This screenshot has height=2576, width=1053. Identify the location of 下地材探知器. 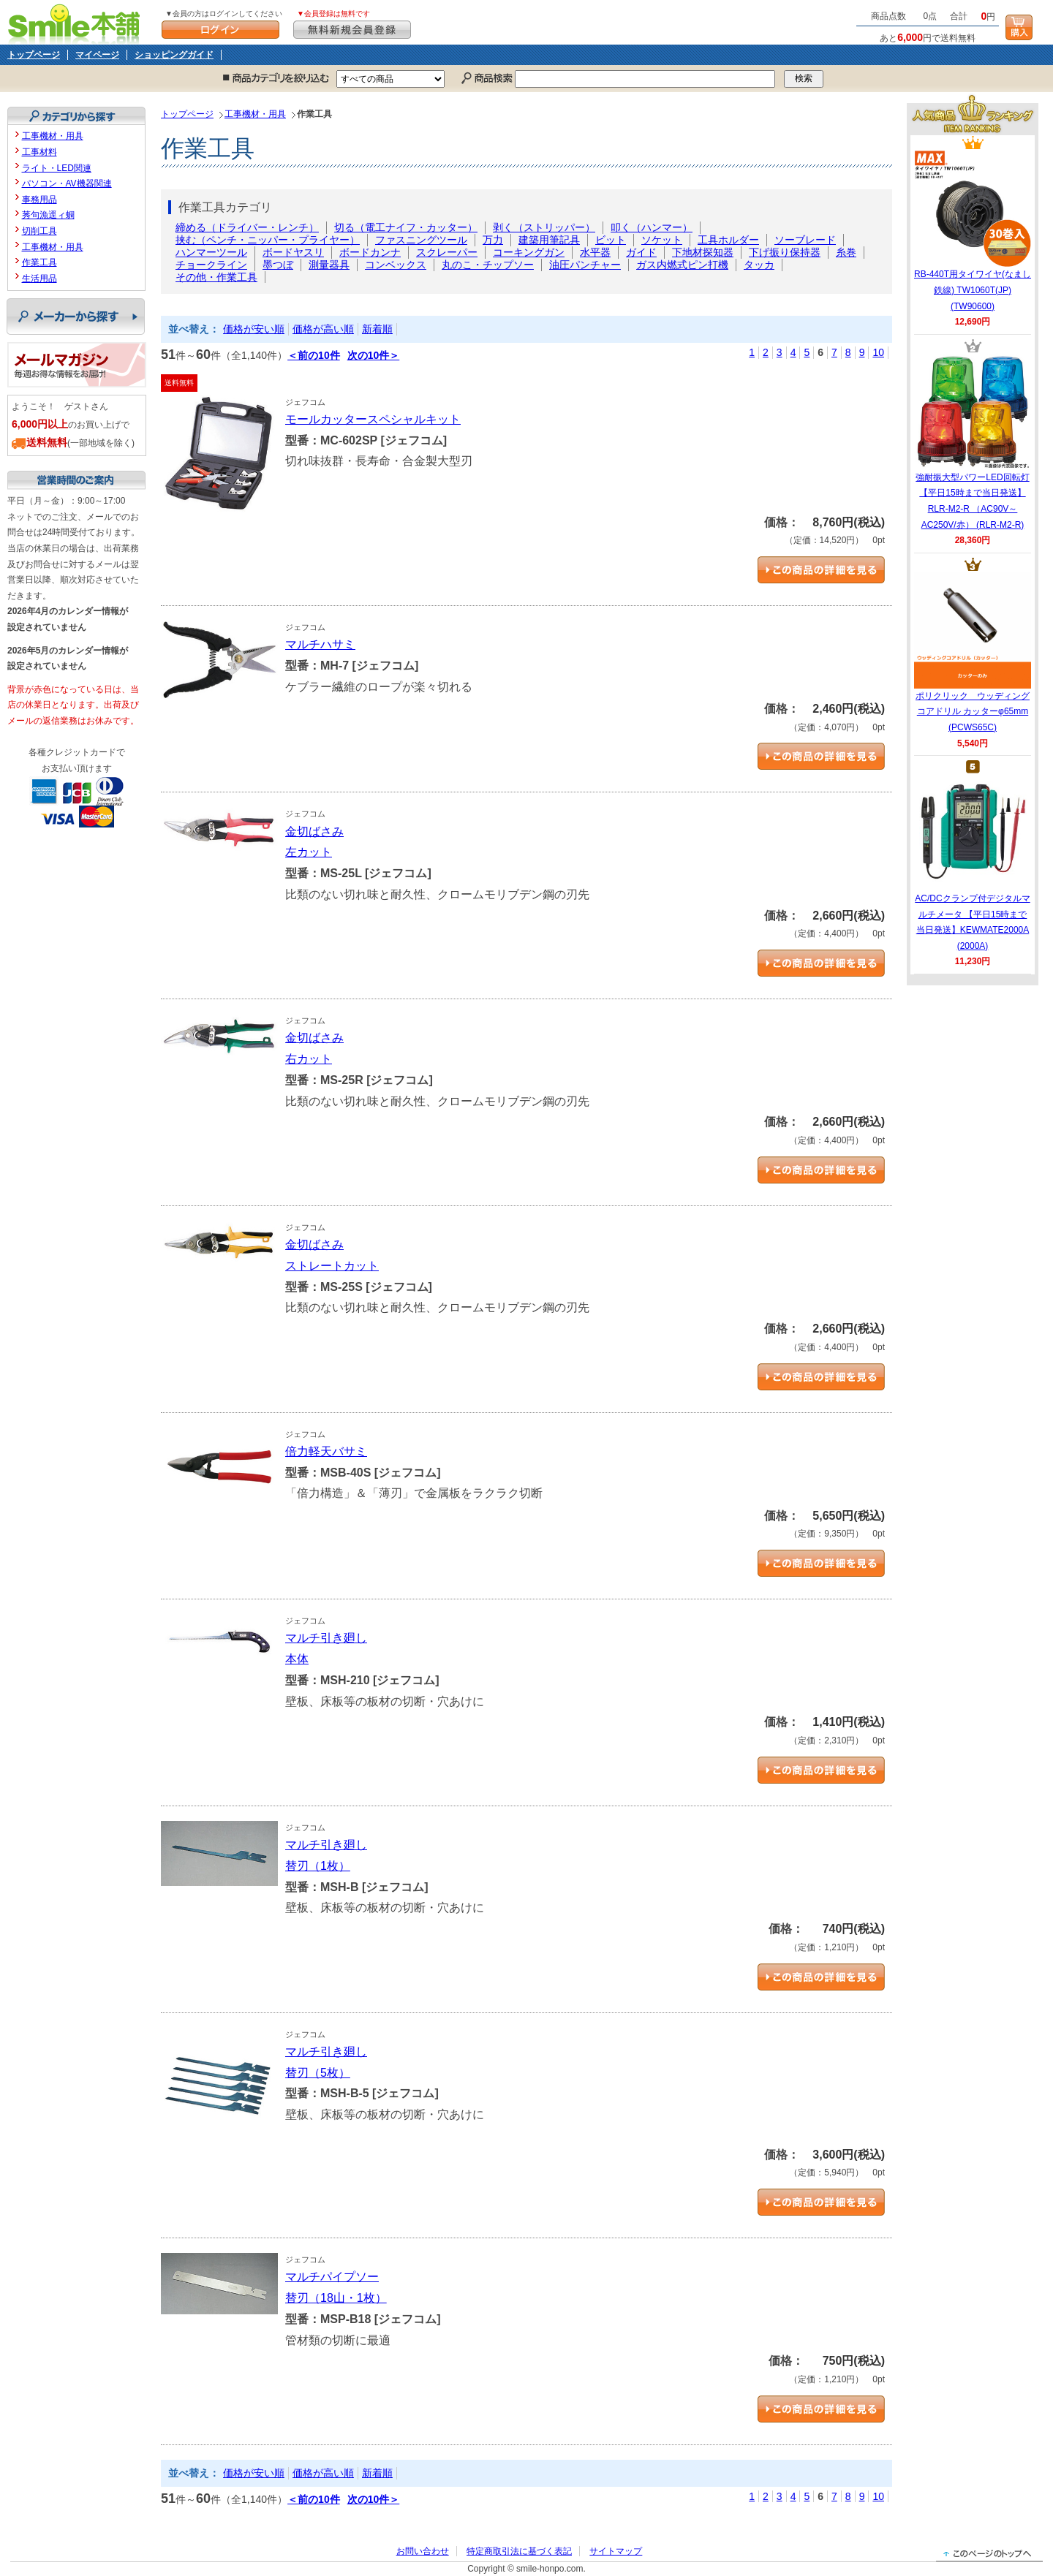
(702, 252).